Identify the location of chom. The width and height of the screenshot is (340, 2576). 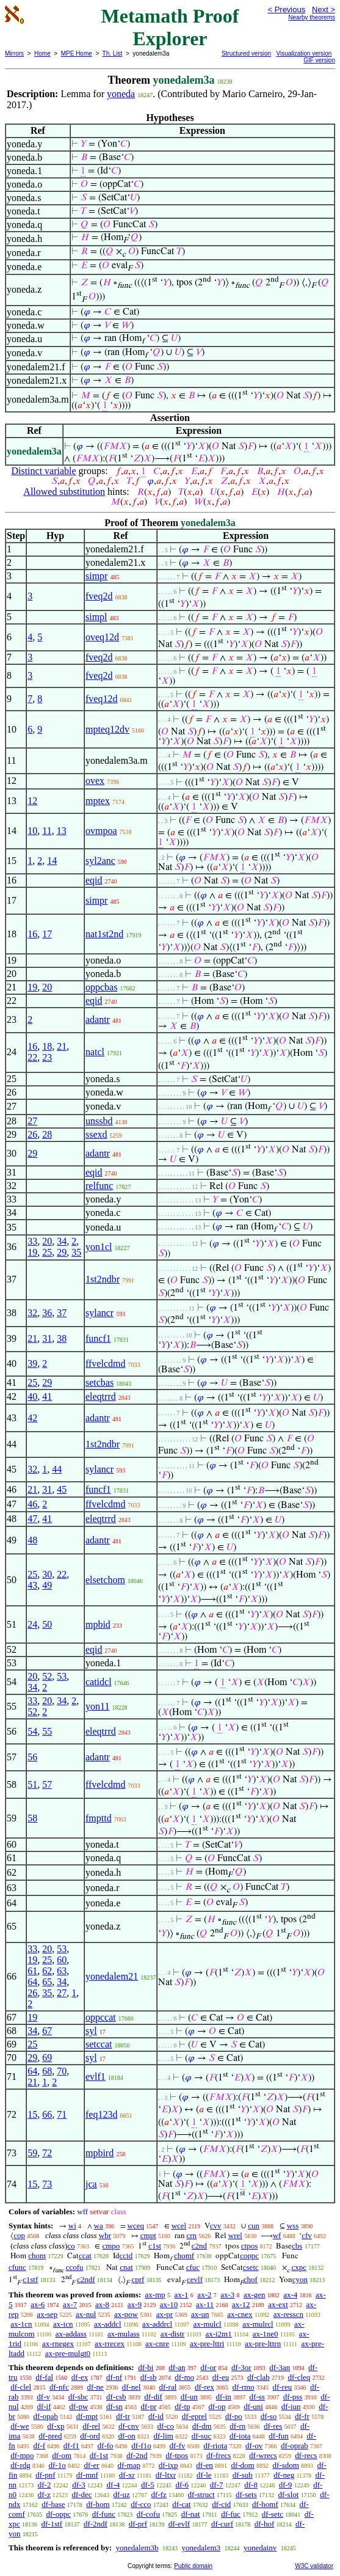
(37, 2255).